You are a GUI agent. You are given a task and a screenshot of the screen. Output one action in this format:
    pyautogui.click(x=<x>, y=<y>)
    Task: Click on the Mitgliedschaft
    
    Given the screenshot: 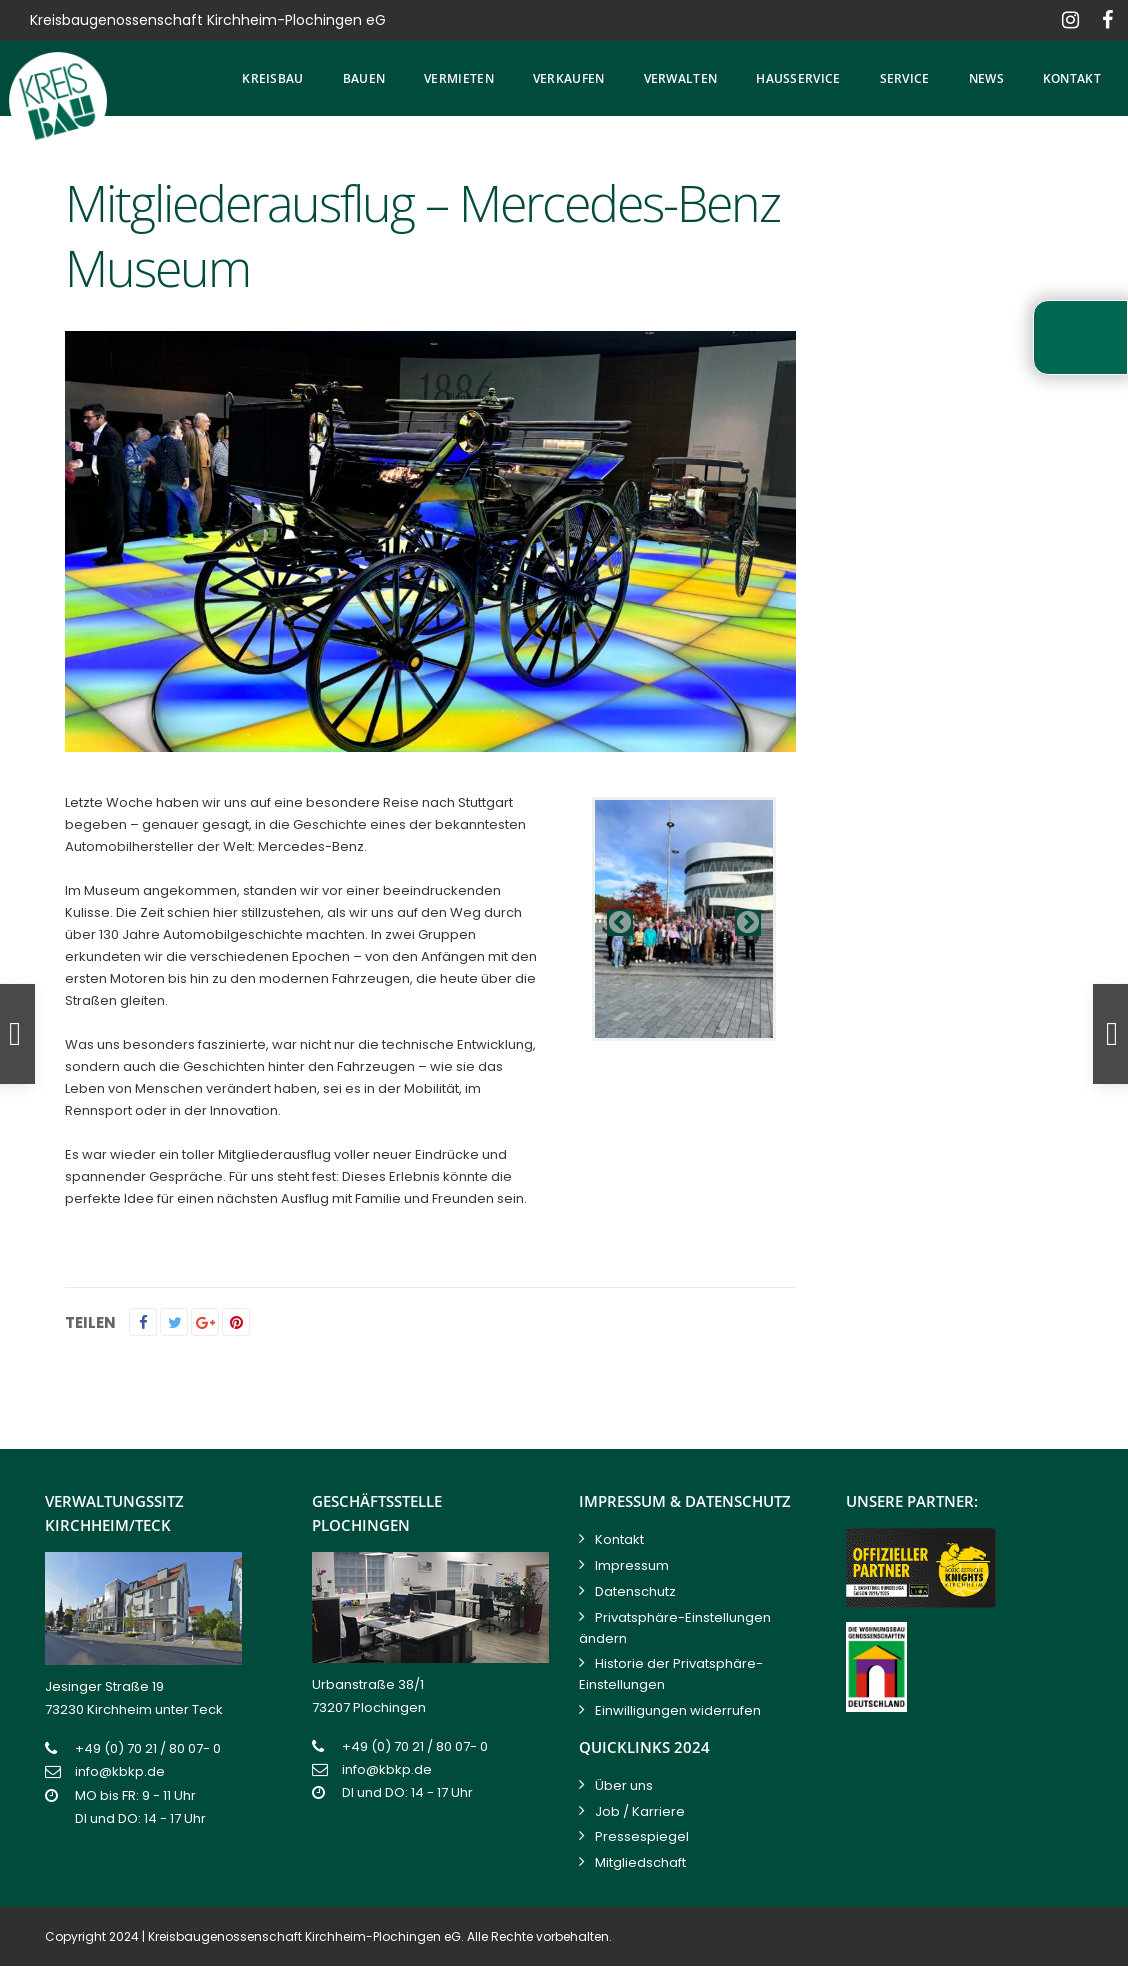 What is the action you would take?
    pyautogui.click(x=640, y=1862)
    